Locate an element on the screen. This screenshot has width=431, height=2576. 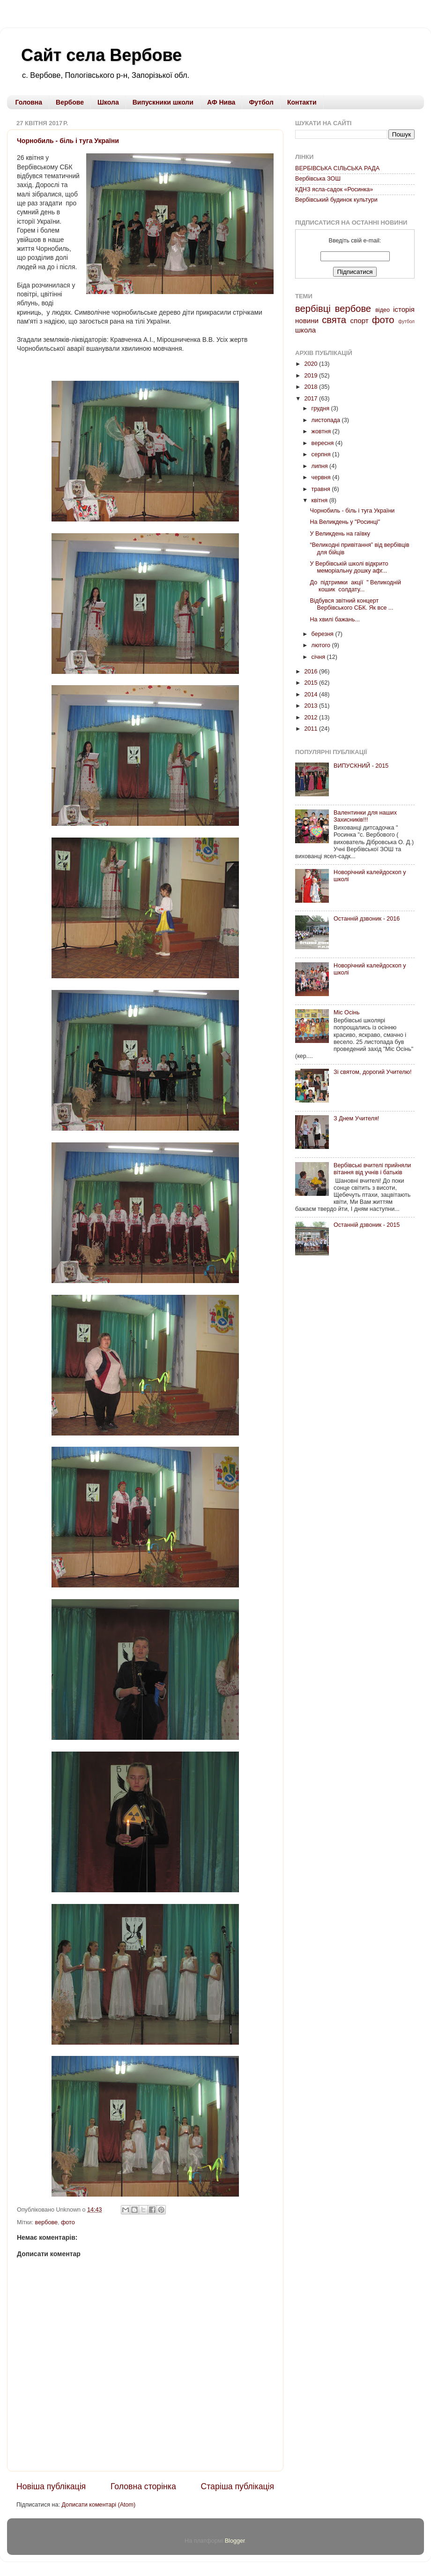
березня is located at coordinates (323, 634).